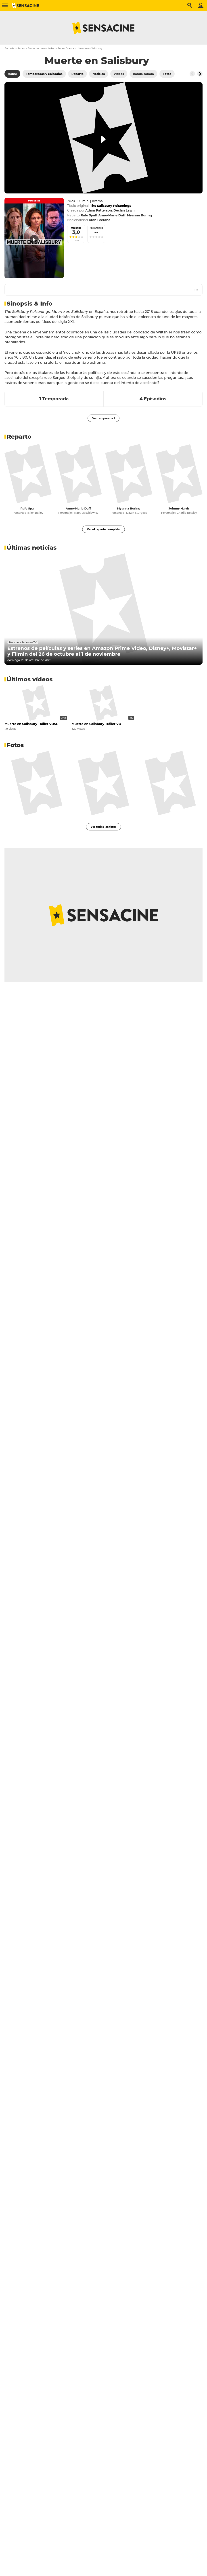  Describe the element at coordinates (96, 227) in the screenshot. I see `Mis amigos` at that location.